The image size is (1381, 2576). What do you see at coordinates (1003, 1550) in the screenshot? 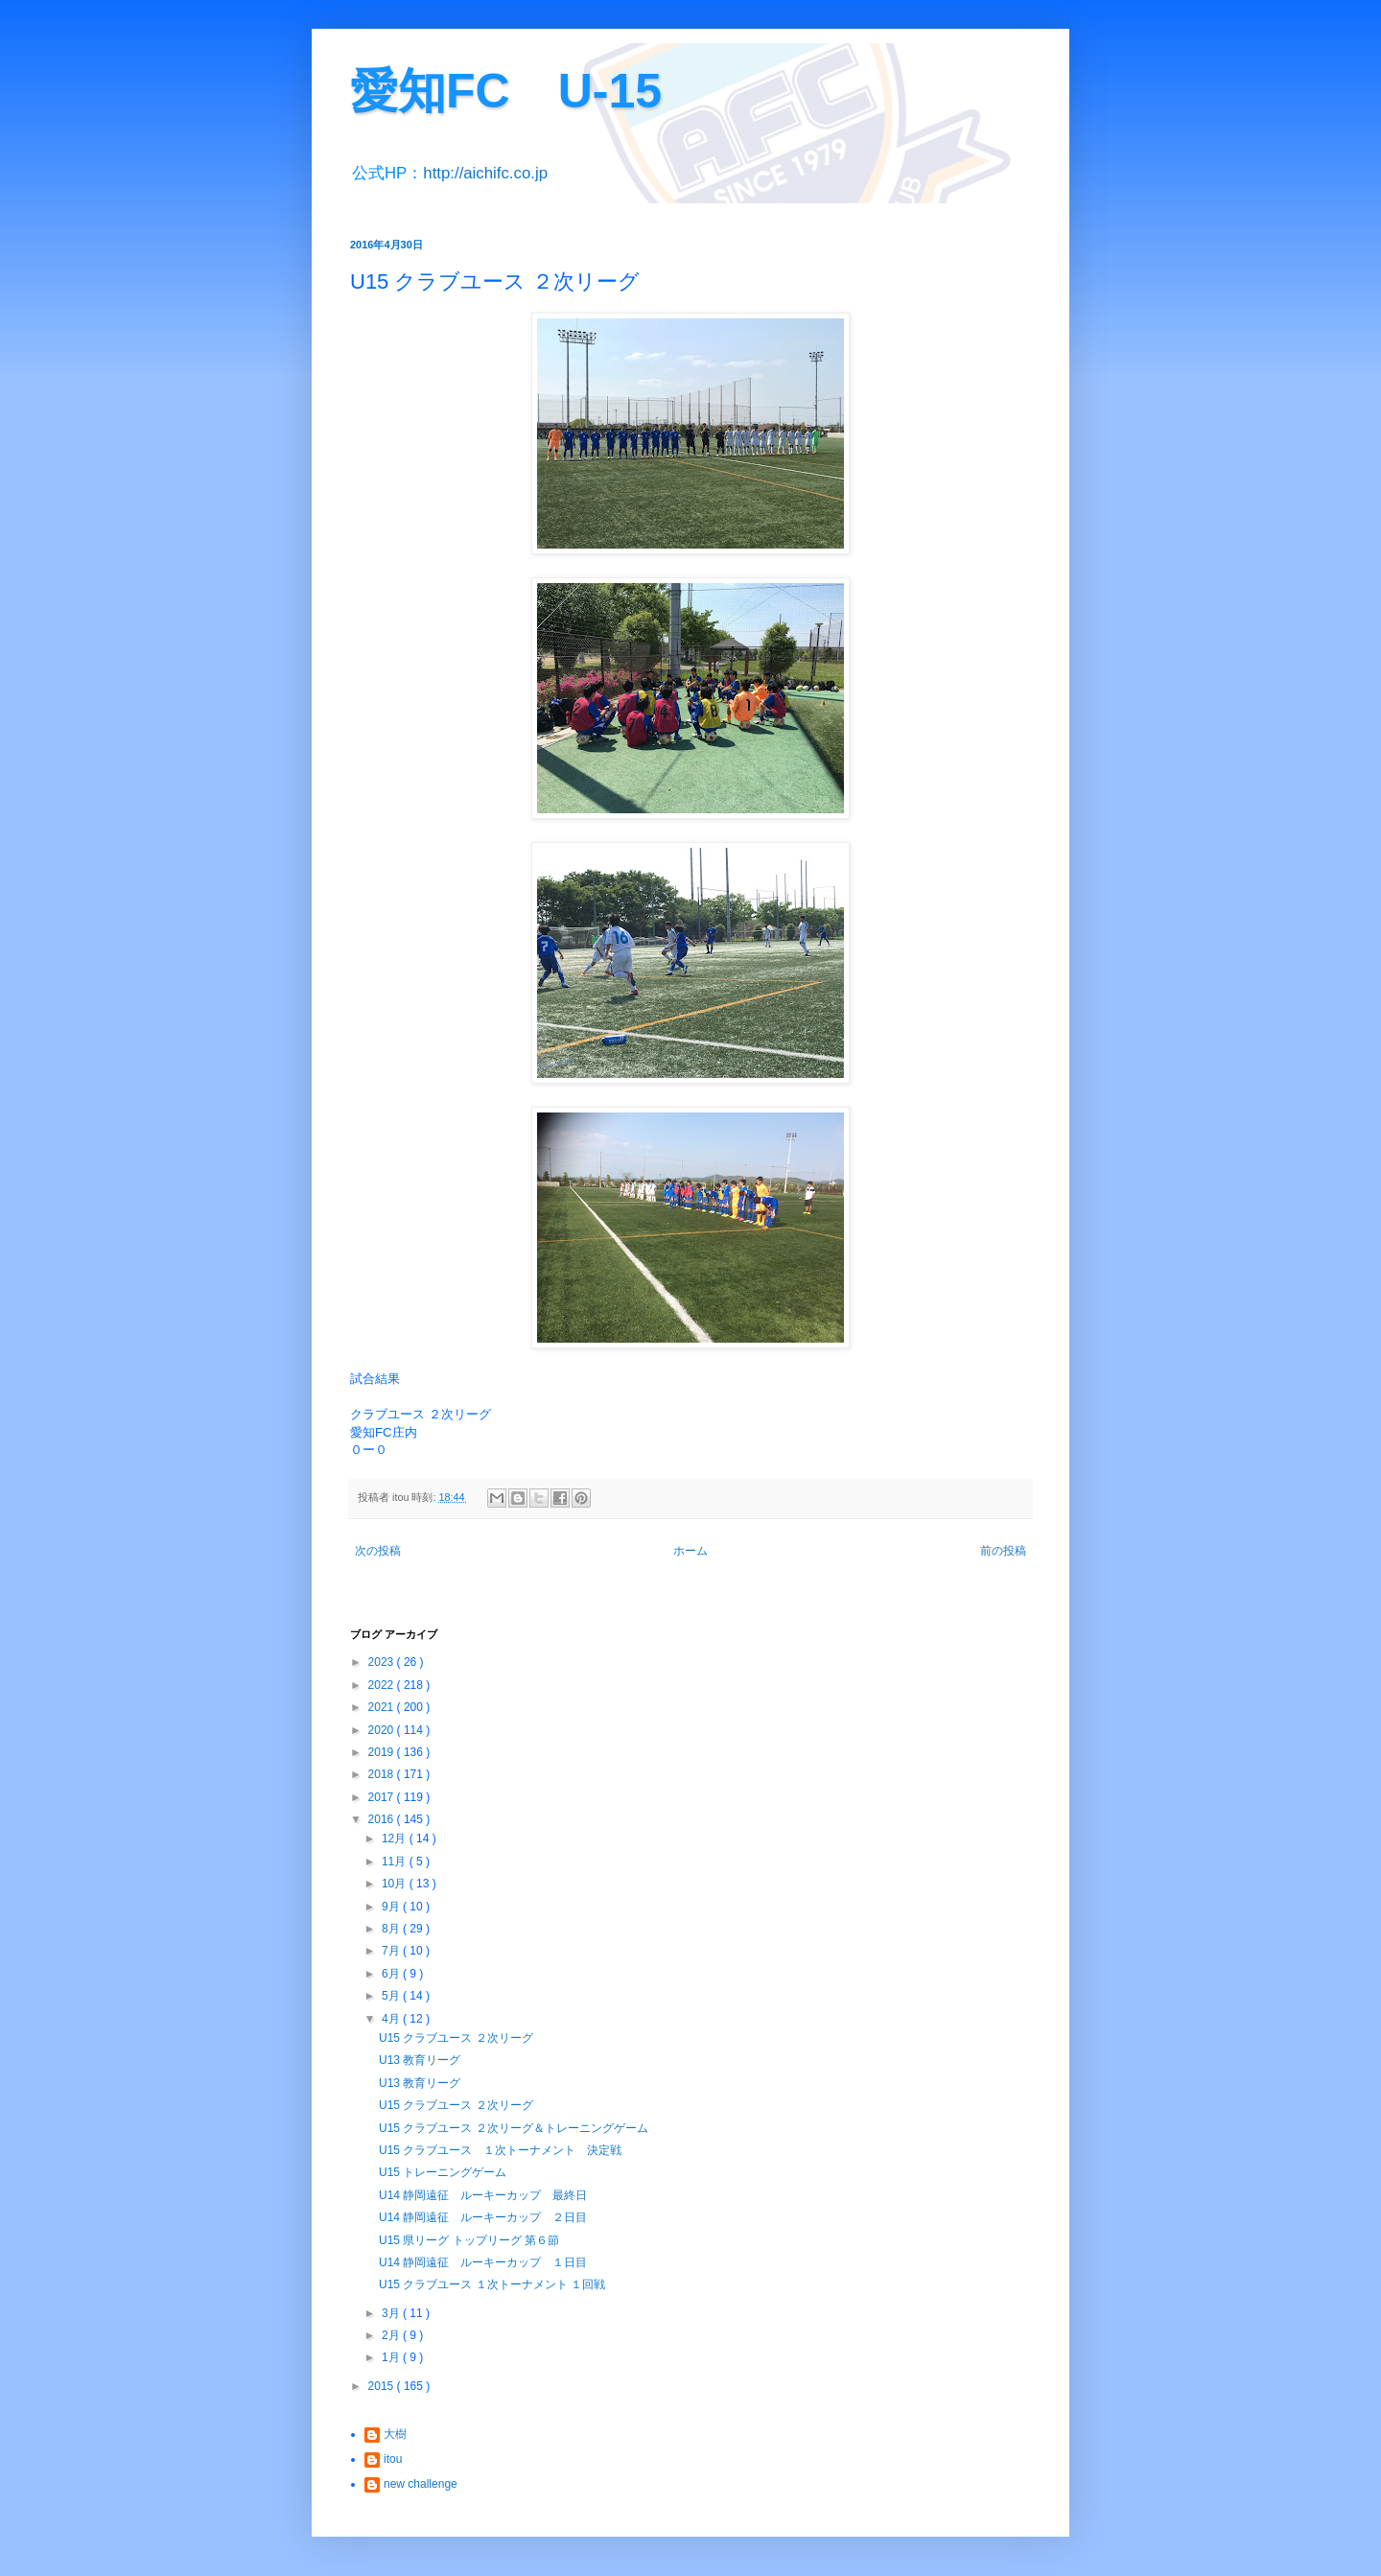
I see `前の投稿` at bounding box center [1003, 1550].